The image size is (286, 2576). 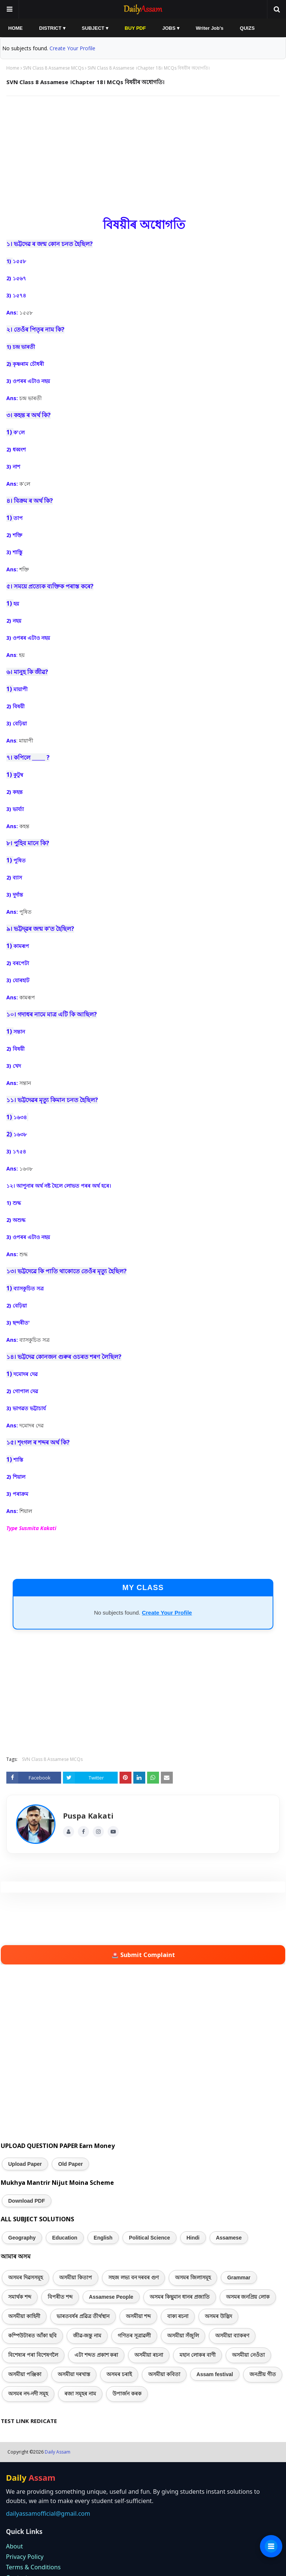 I want to click on অসমীয়া কাহিনী, so click(x=24, y=2316).